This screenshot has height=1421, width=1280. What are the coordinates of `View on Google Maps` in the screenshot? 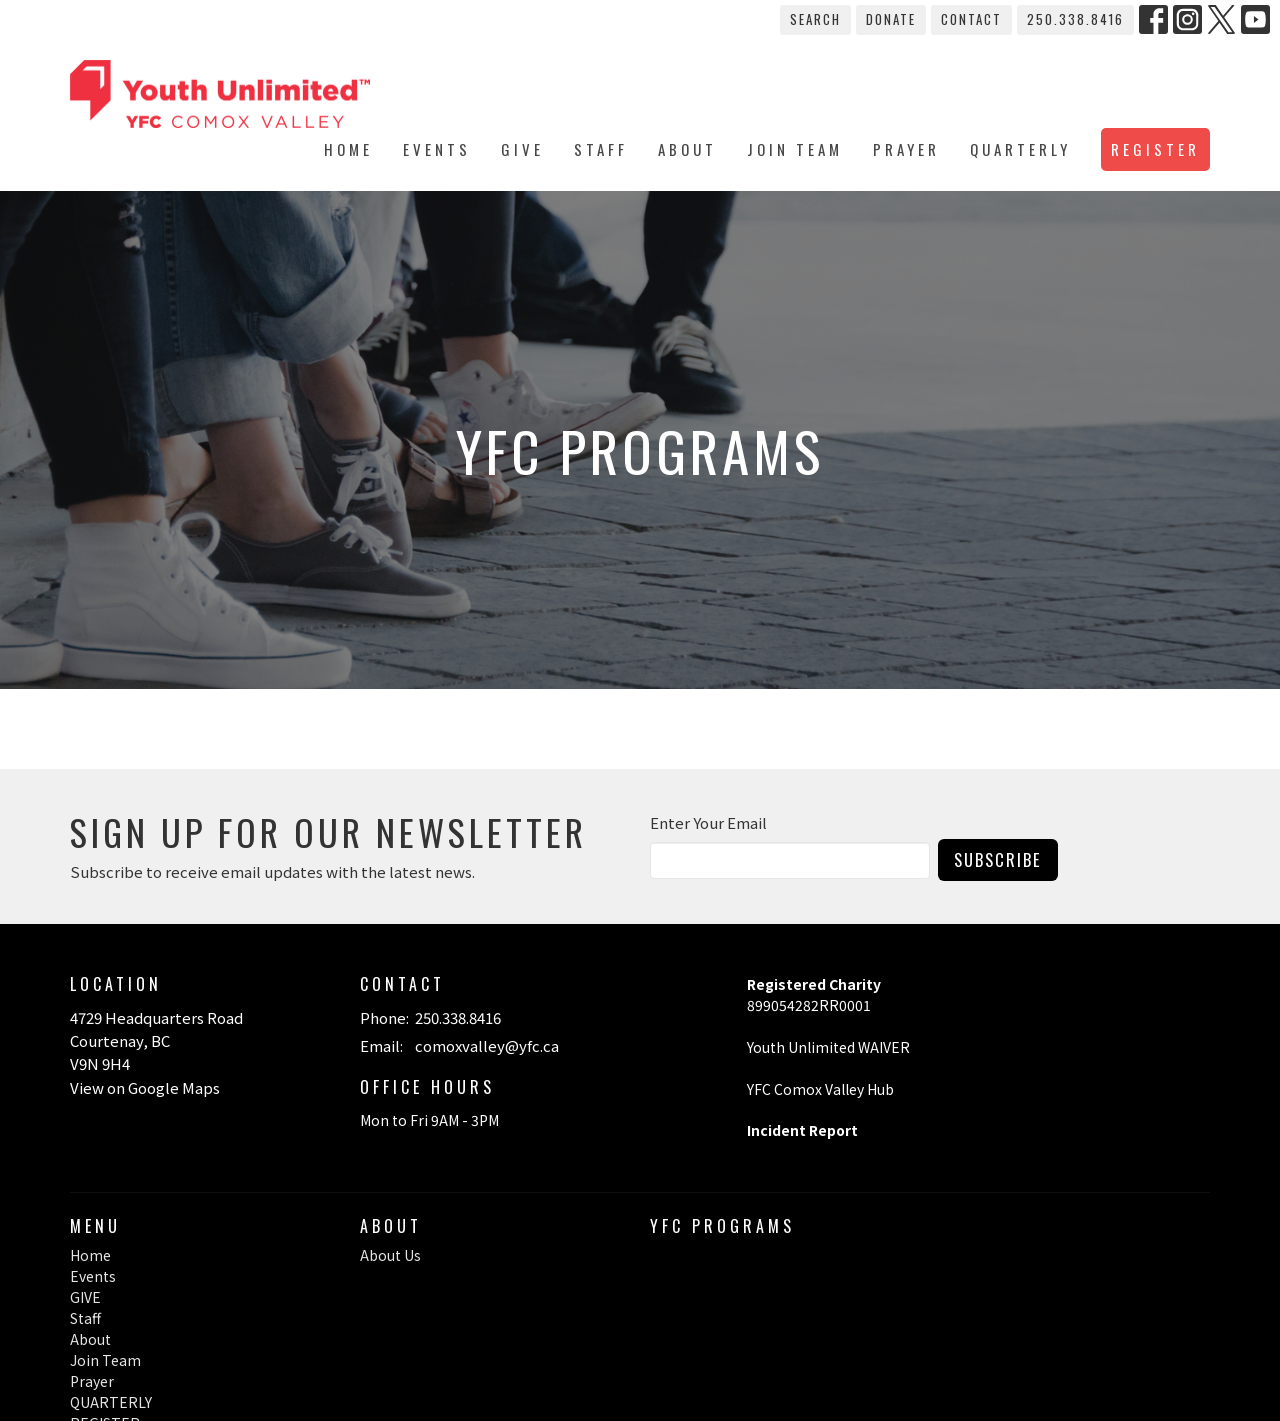 It's located at (145, 1087).